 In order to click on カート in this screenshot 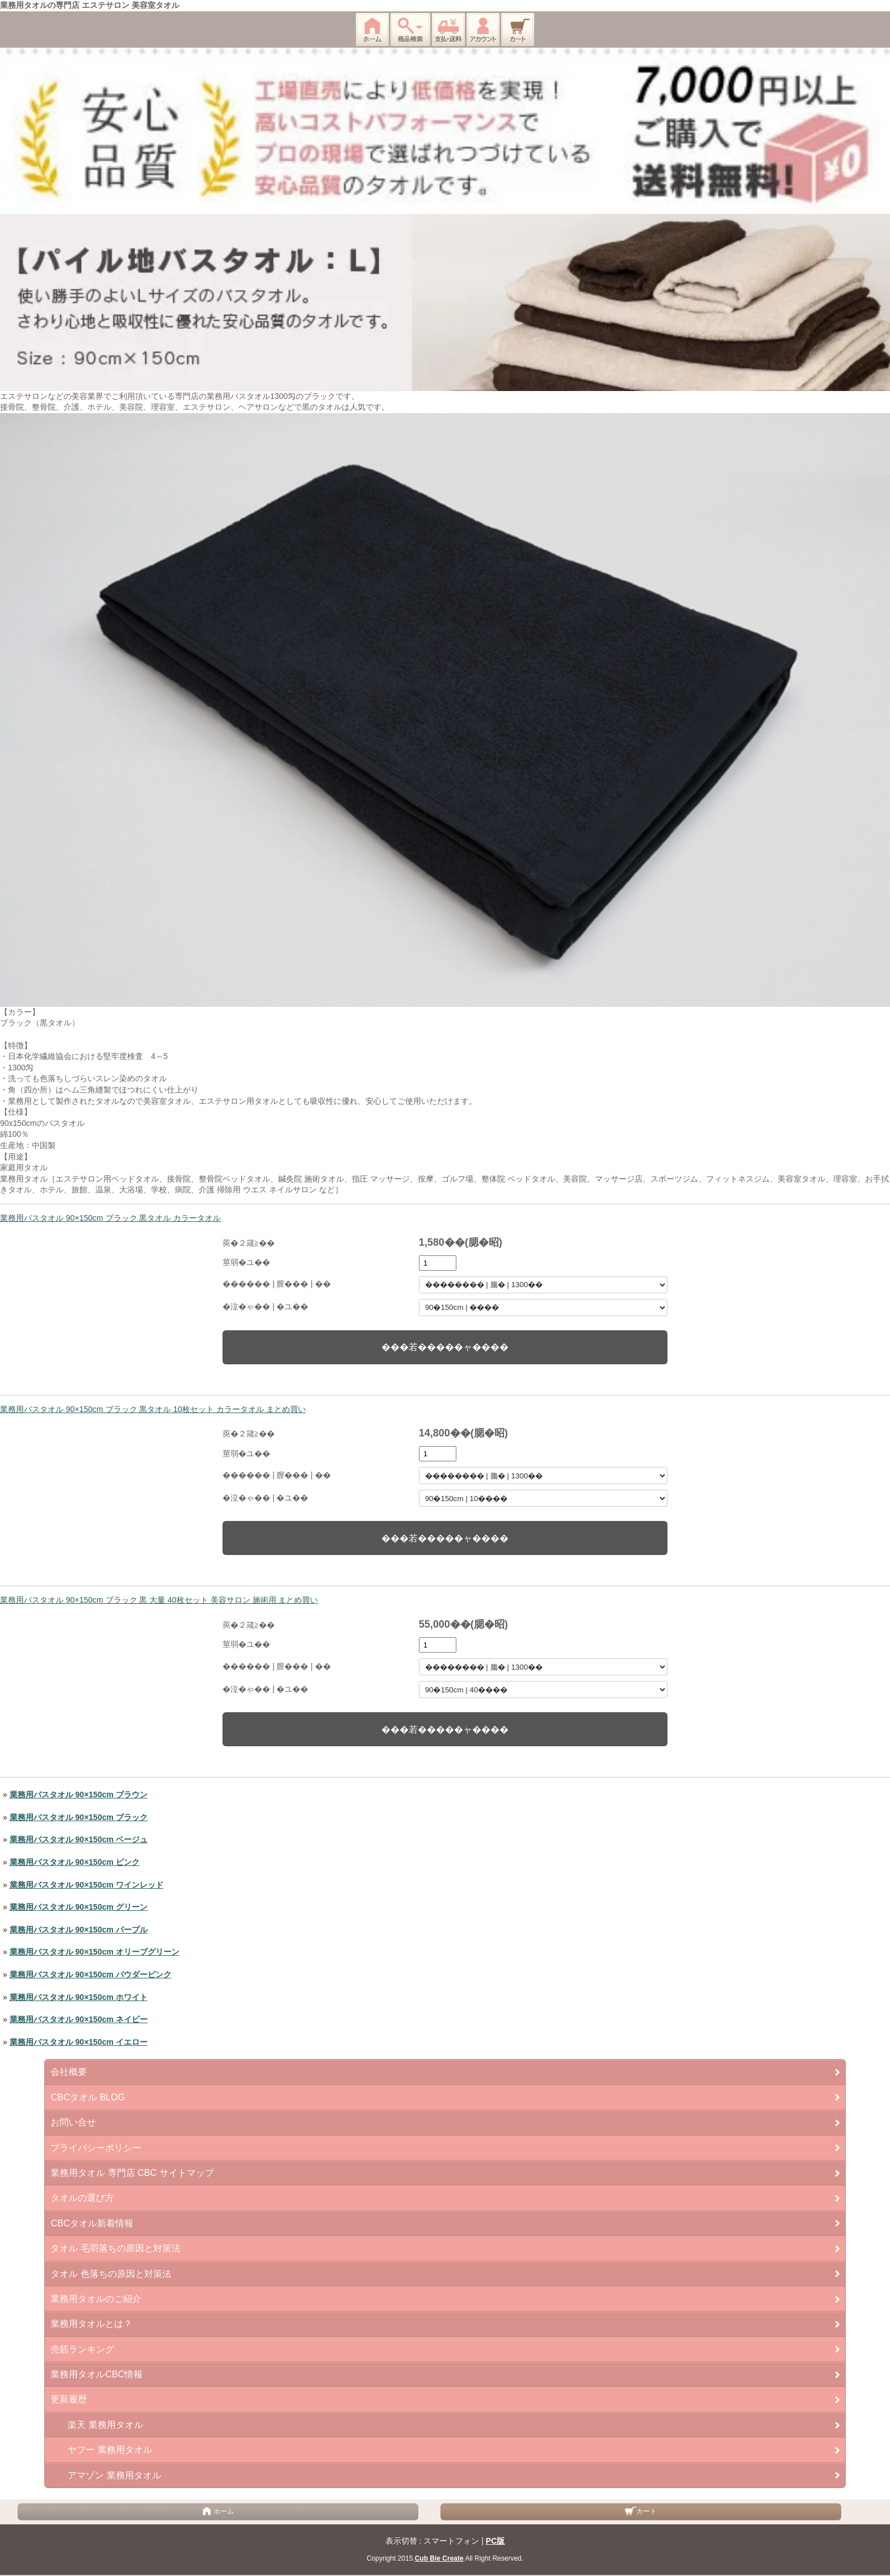, I will do `click(641, 2511)`.